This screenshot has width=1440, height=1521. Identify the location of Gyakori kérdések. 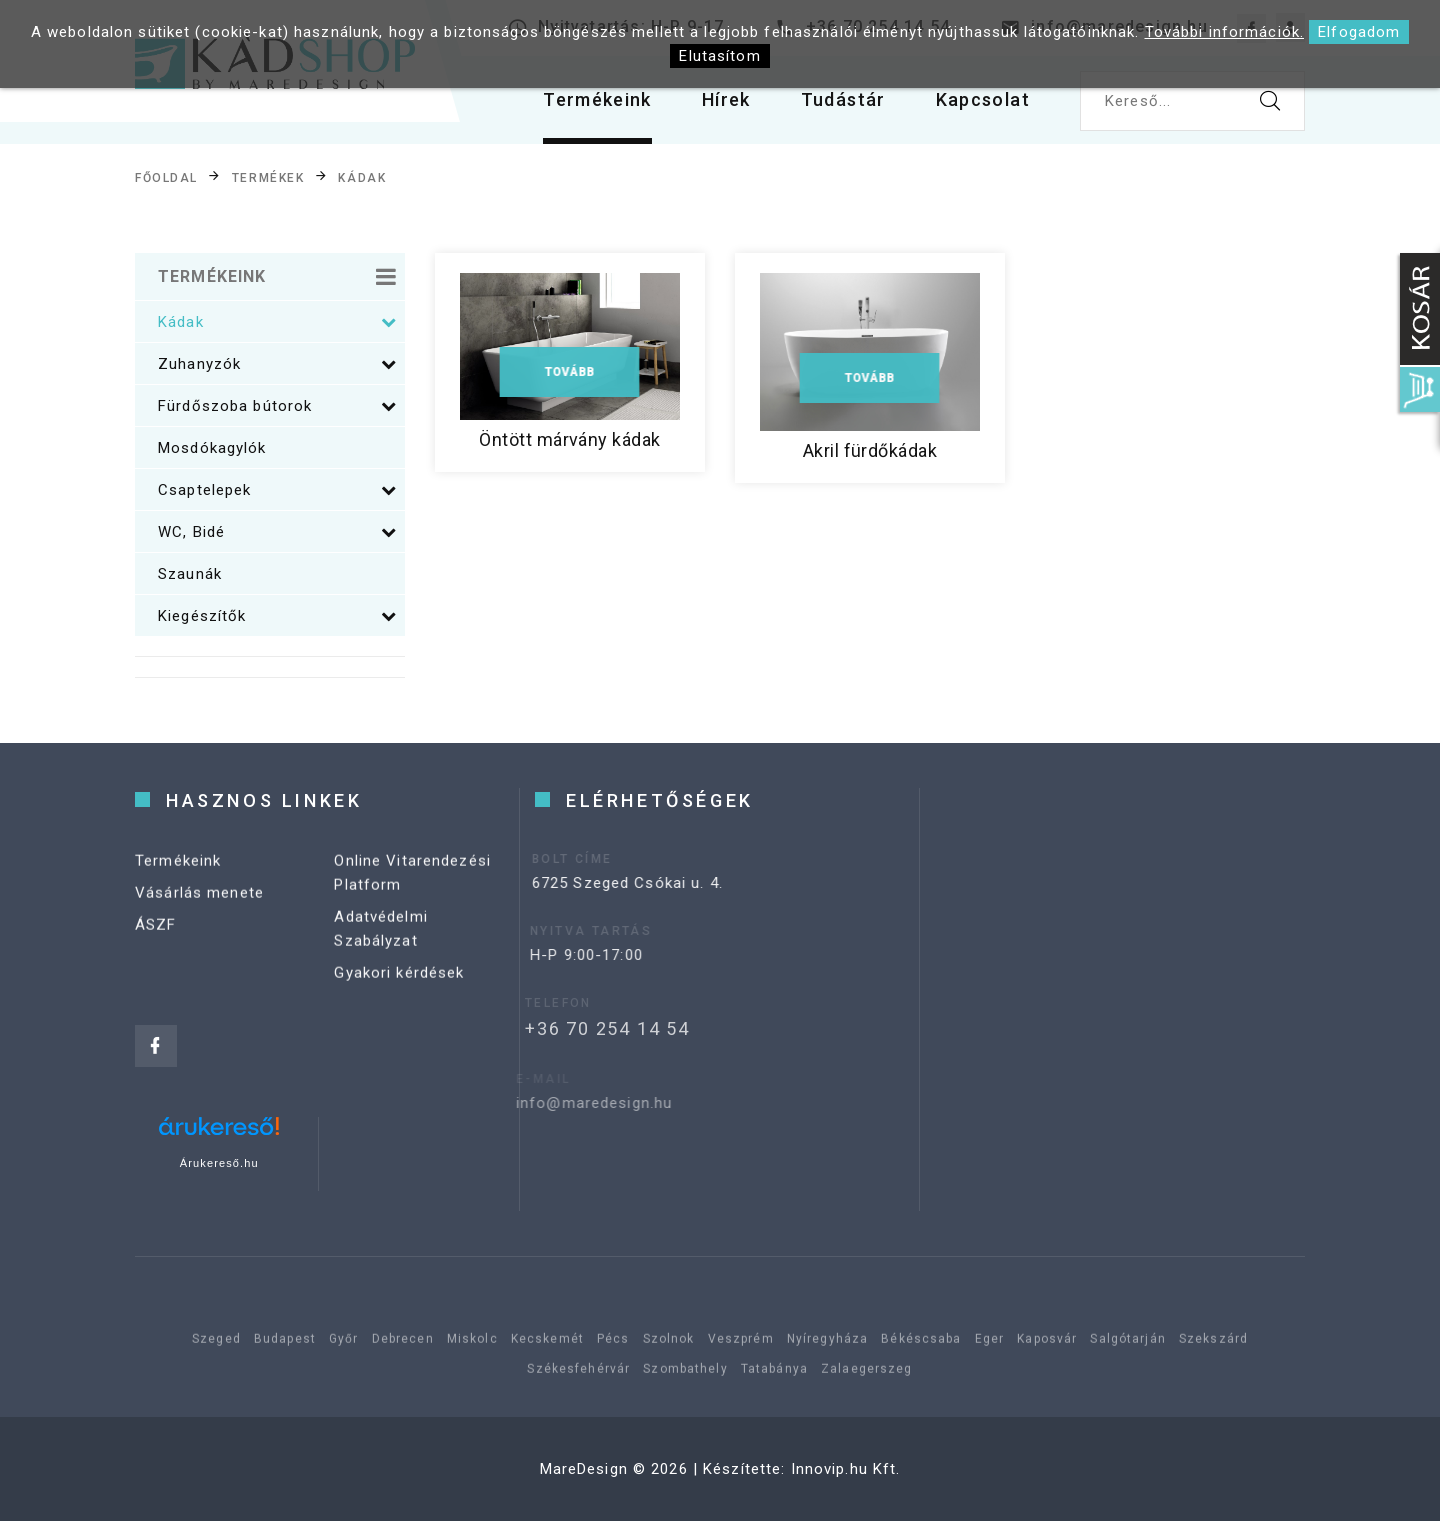
(399, 984).